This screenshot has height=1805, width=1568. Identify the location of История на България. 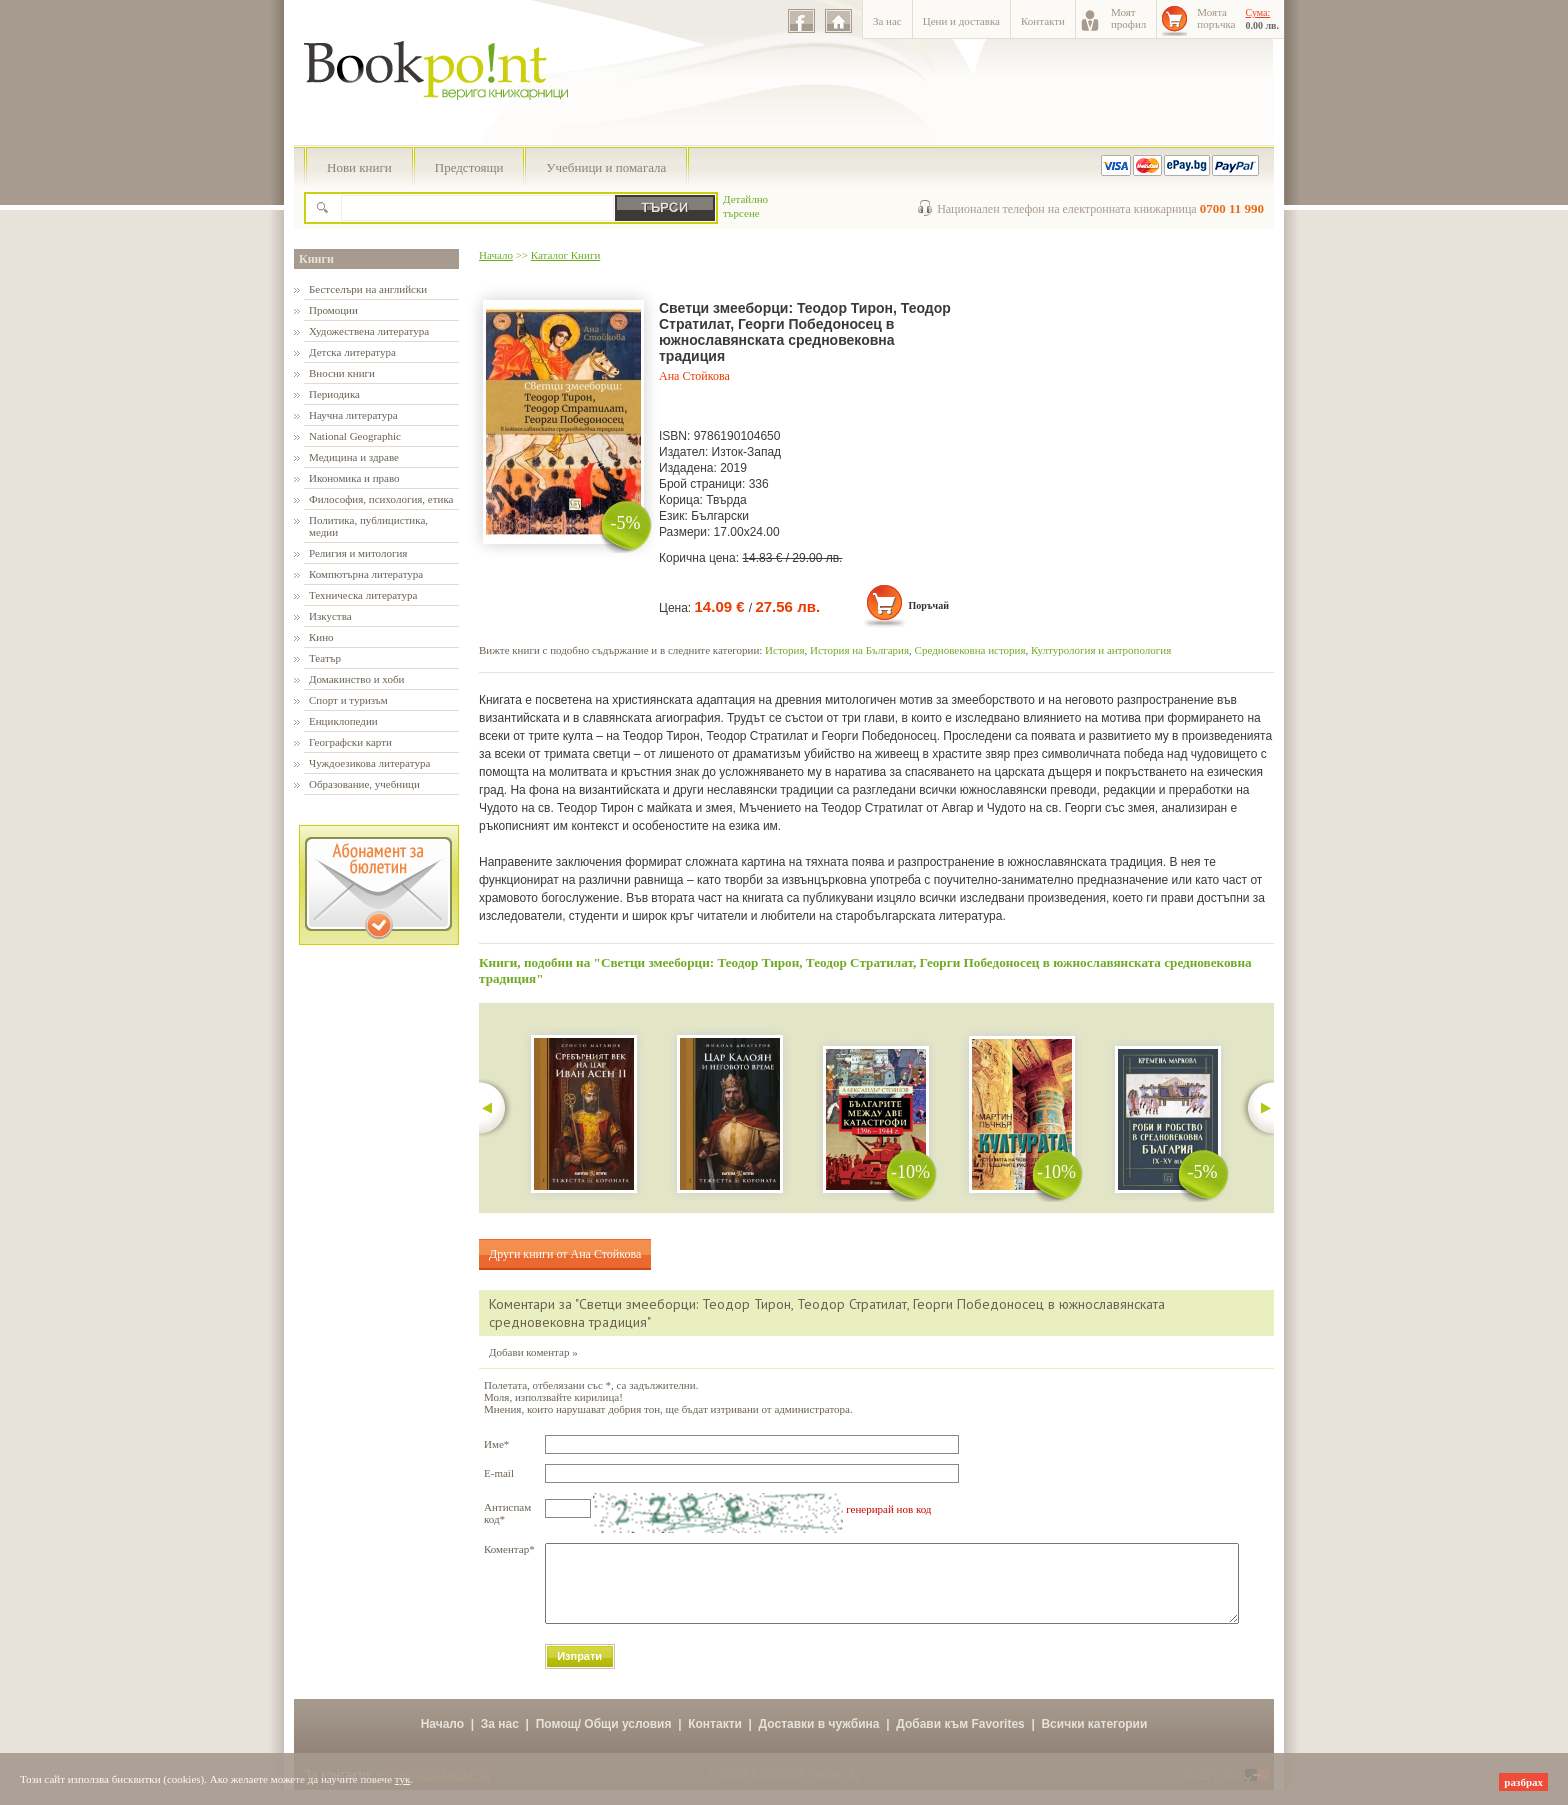
(859, 650).